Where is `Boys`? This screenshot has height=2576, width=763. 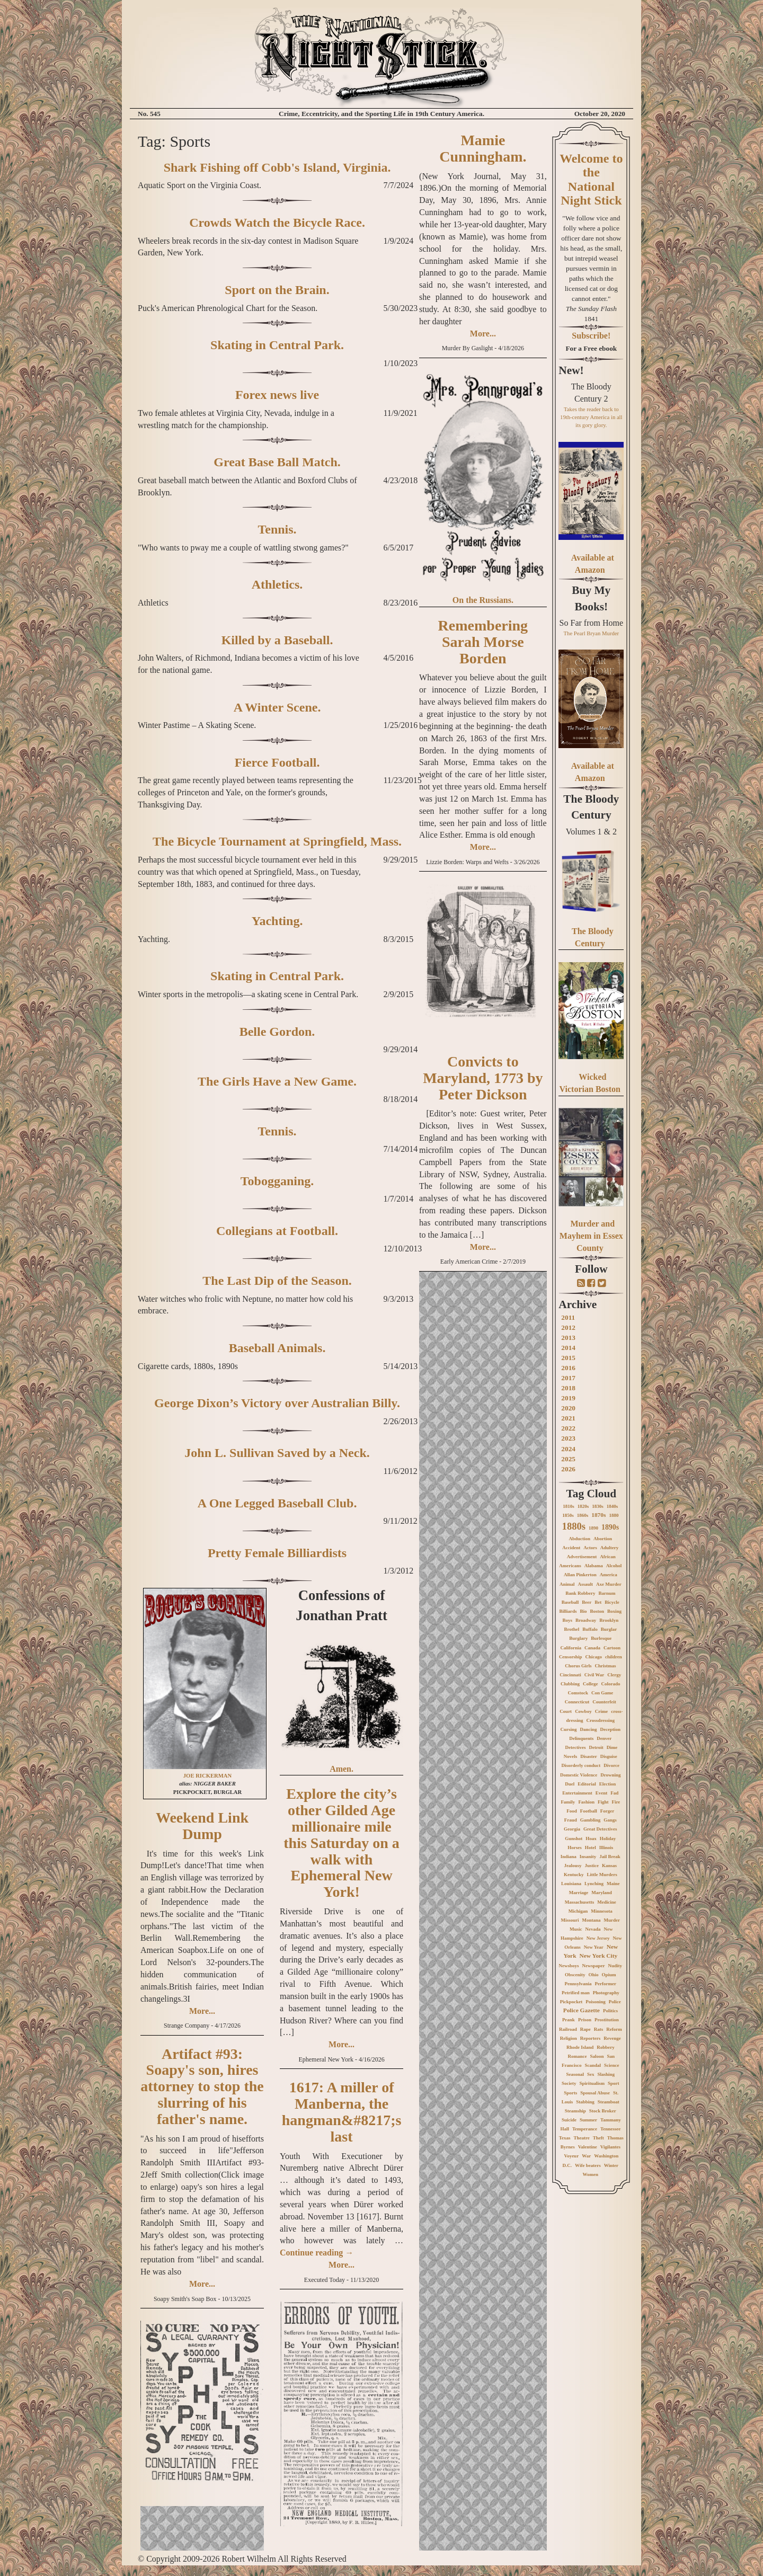 Boys is located at coordinates (567, 1620).